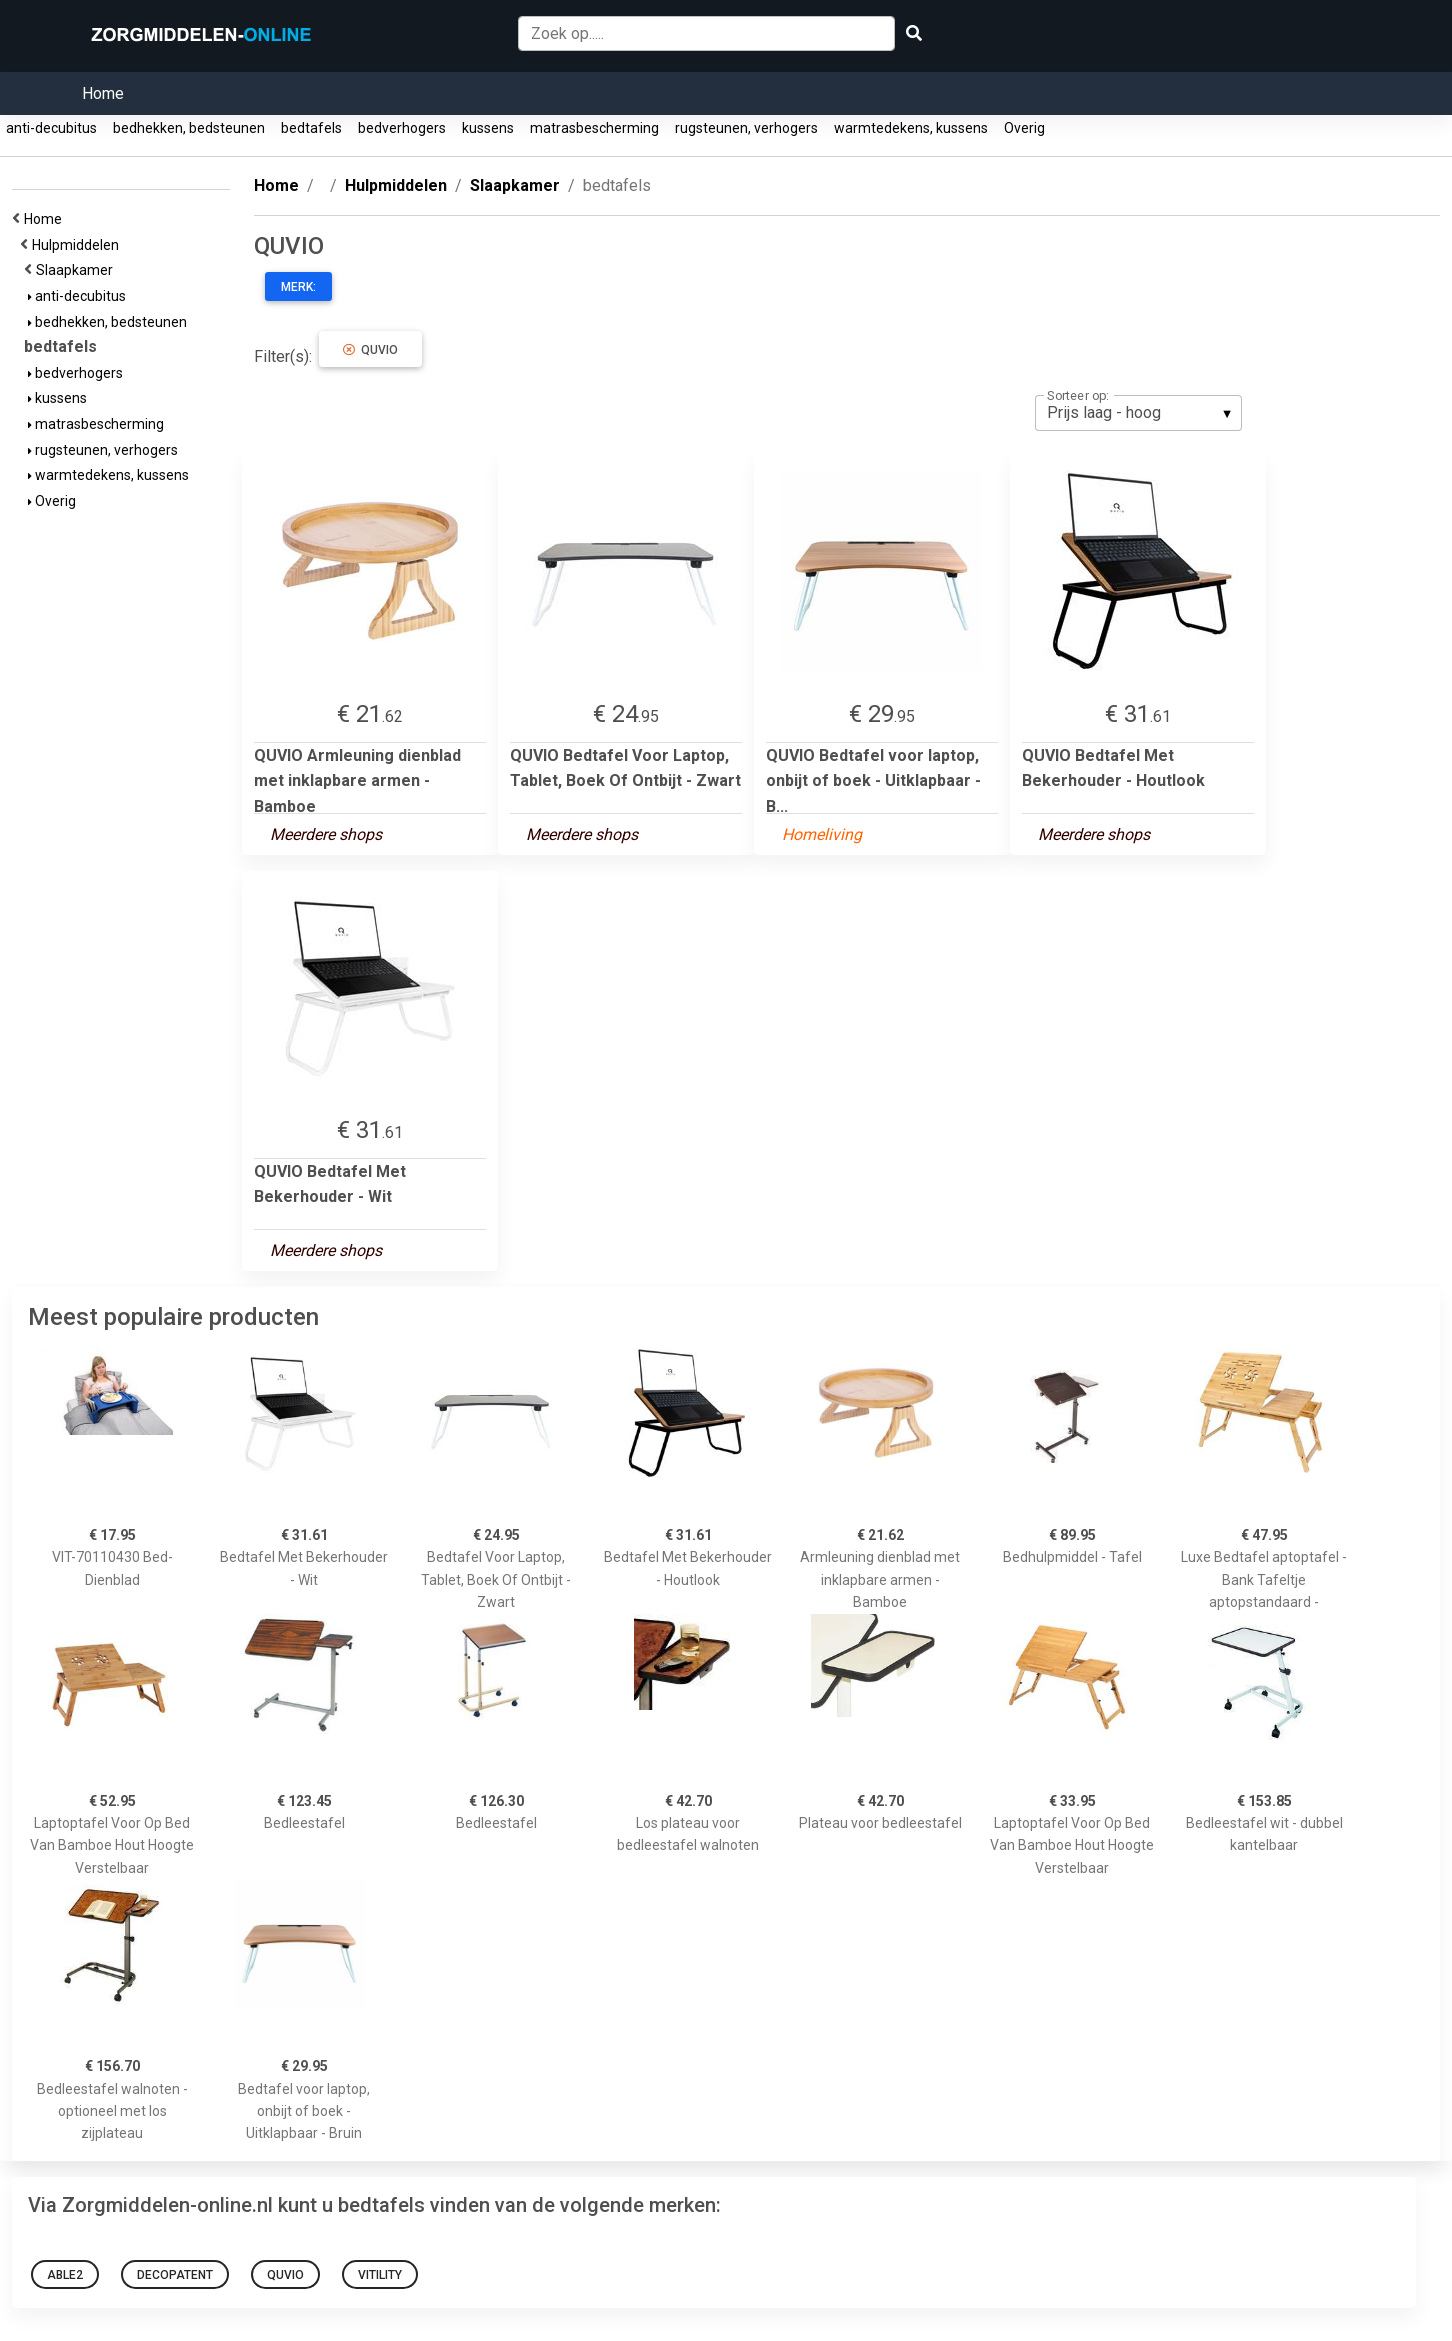  I want to click on Home, so click(103, 93).